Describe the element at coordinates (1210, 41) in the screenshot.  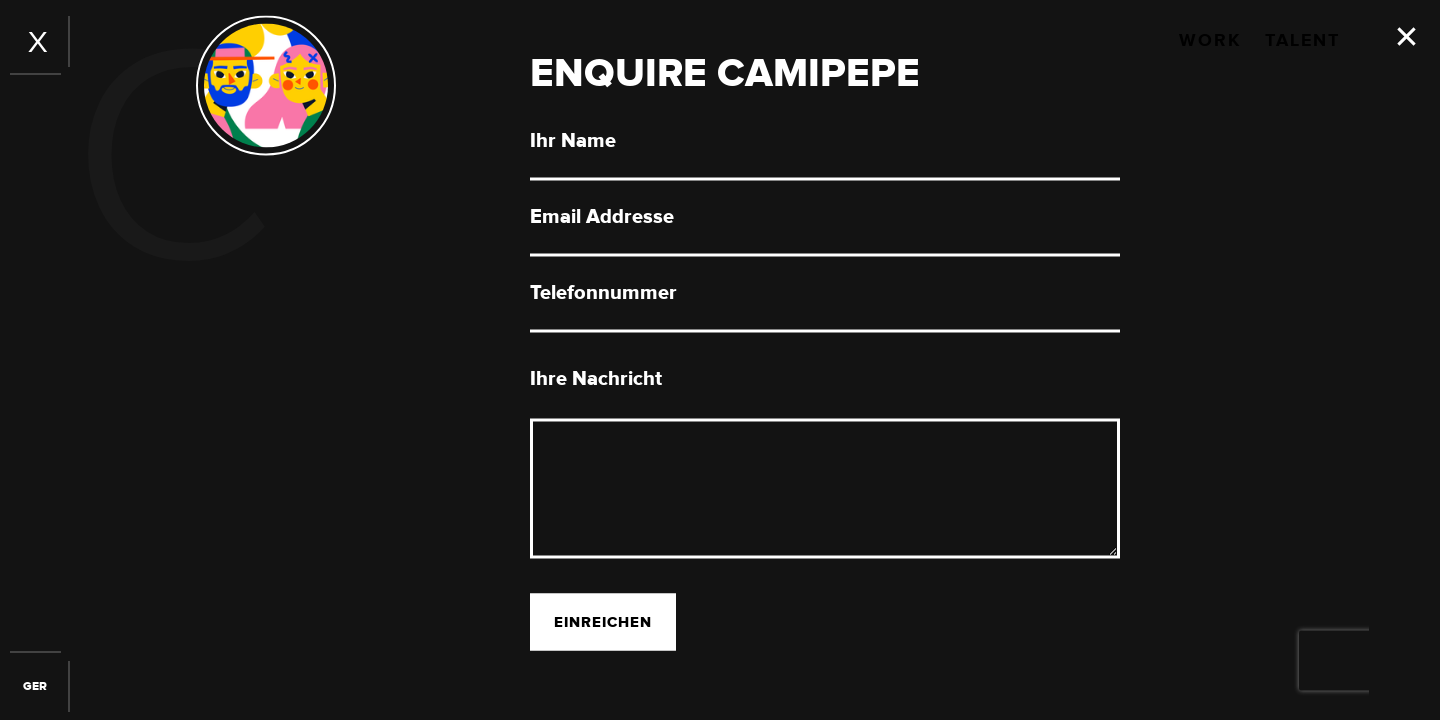
I see `Work` at that location.